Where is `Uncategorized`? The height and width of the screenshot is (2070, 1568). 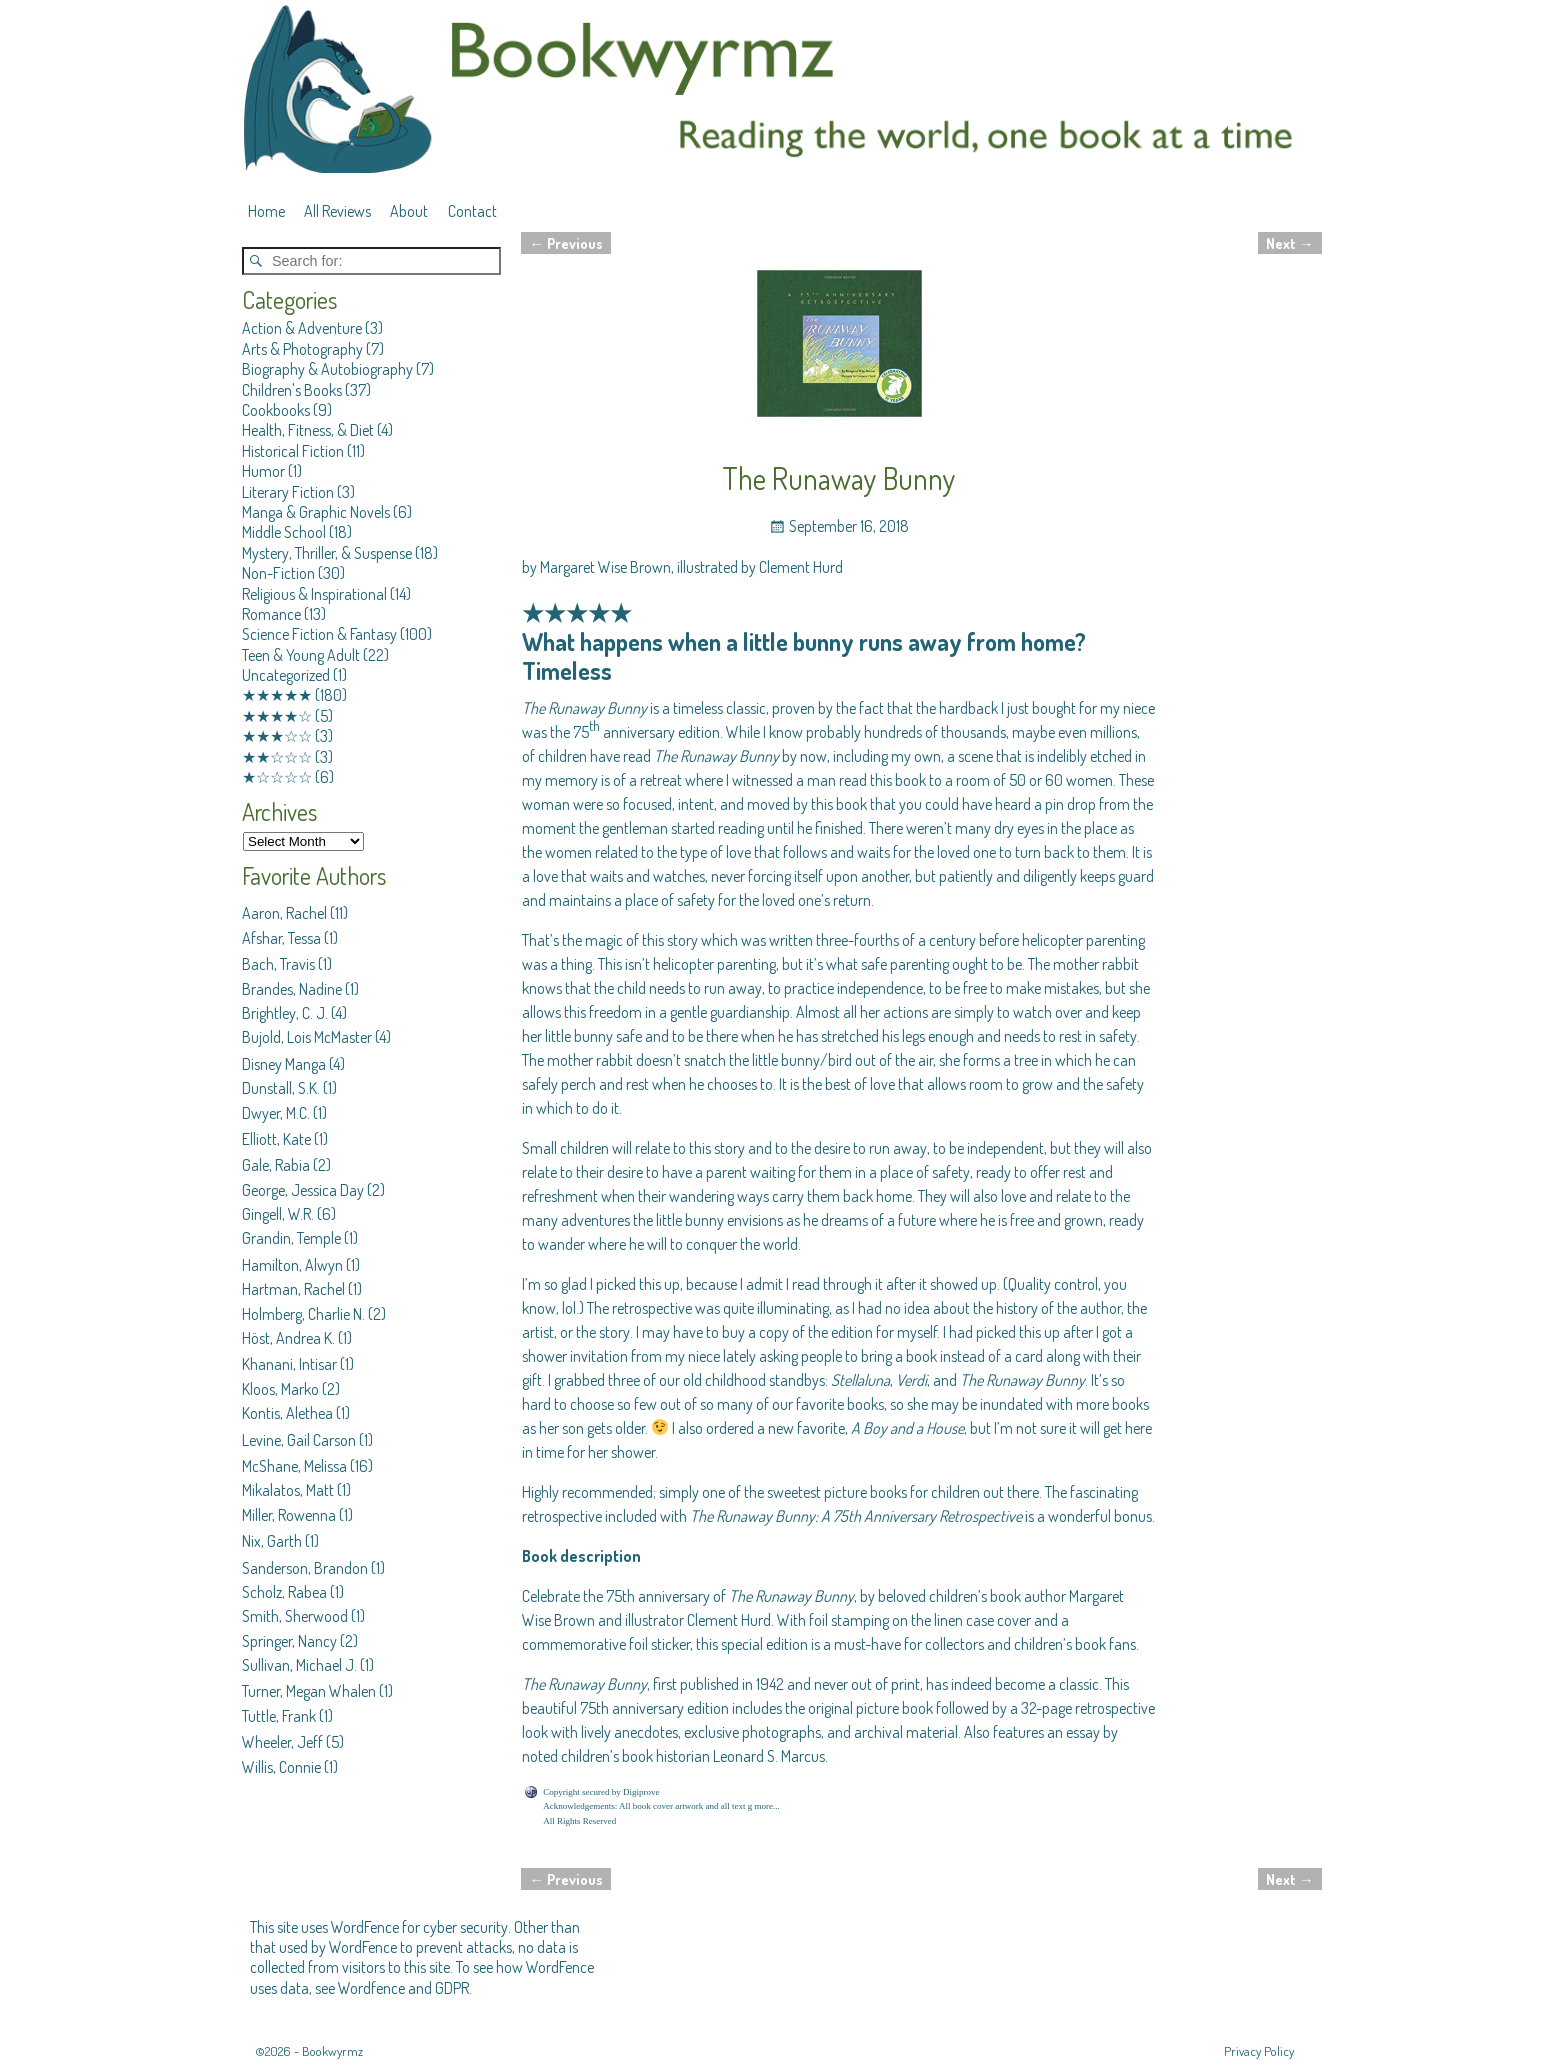 Uncategorized is located at coordinates (286, 675).